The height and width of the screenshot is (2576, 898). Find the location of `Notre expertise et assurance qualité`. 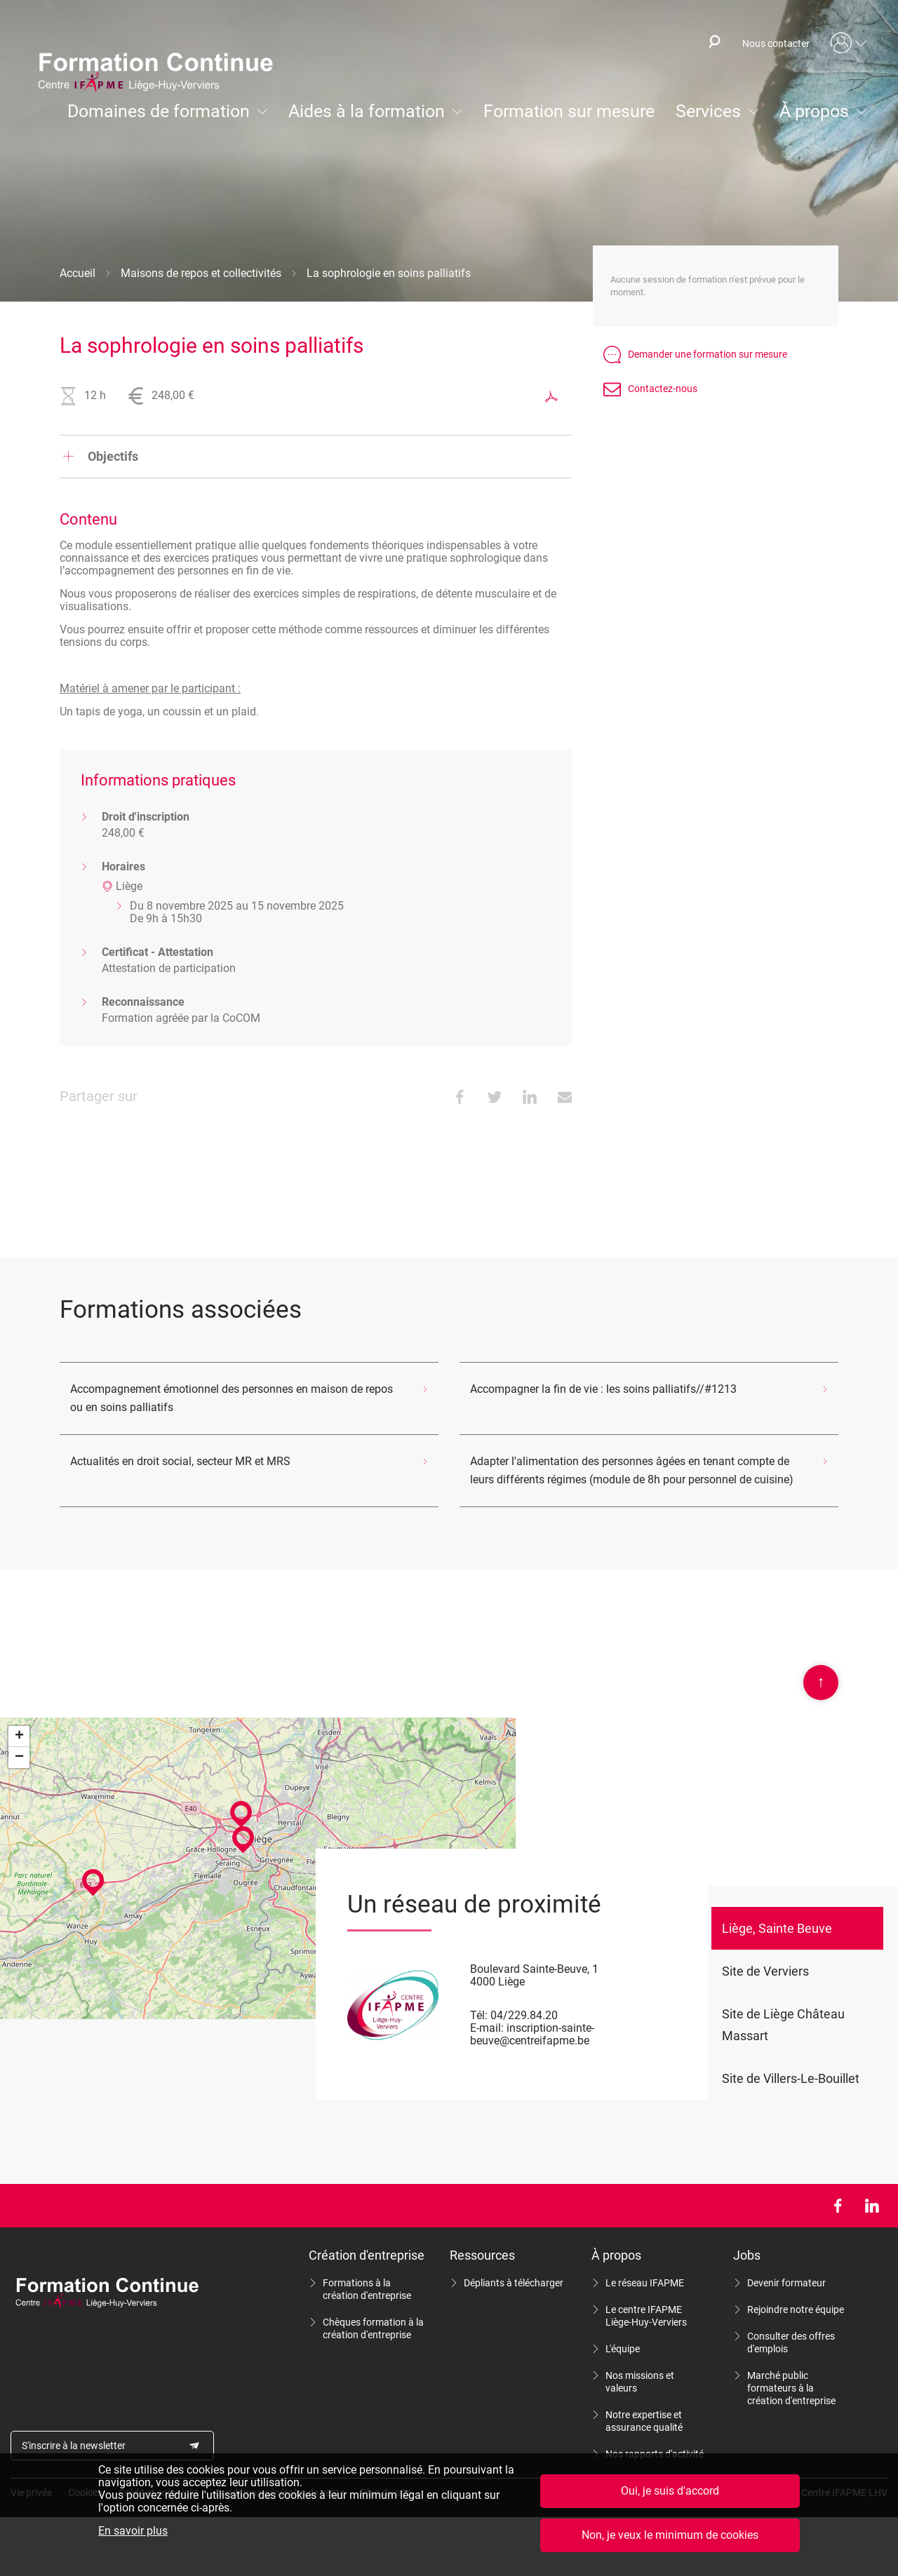

Notre expertise et assurance qualité is located at coordinates (644, 2421).